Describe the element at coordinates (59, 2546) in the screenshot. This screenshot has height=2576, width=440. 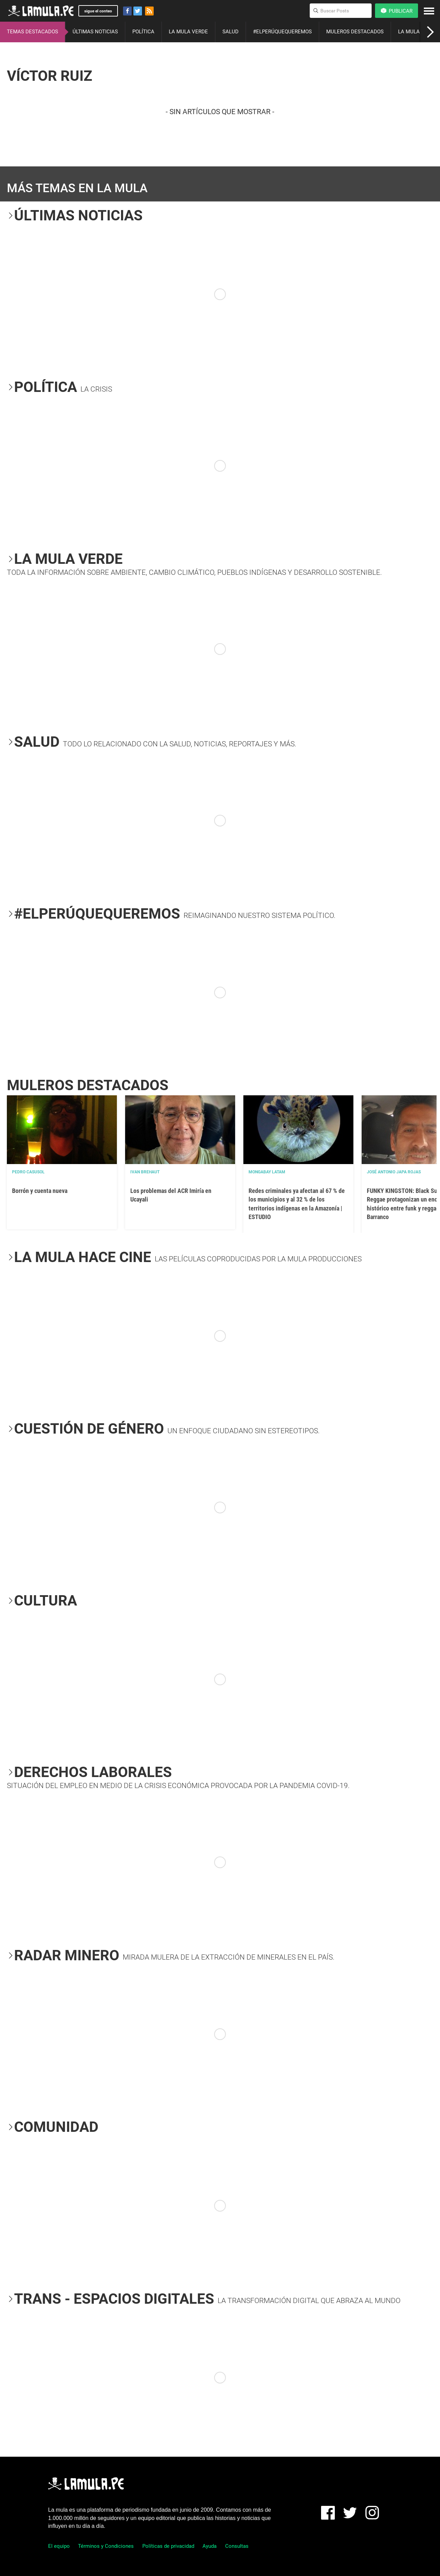
I see `El equipo` at that location.